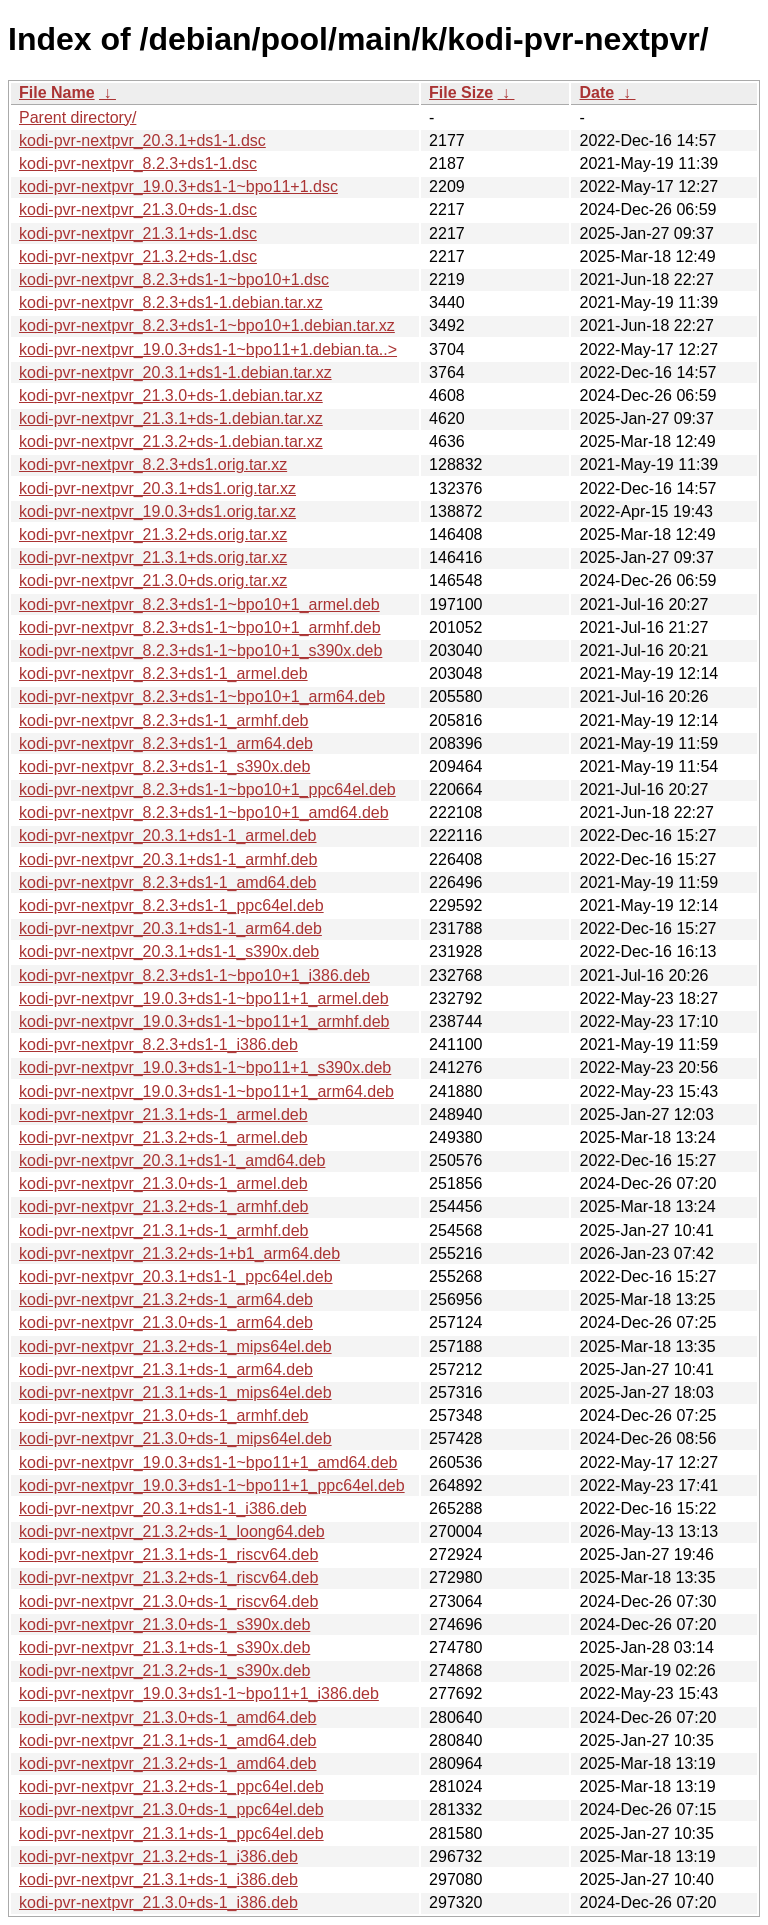  Describe the element at coordinates (207, 789) in the screenshot. I see `kodi-pvr-nextpvr_8.2.3+ds1-1~bpo10+1_ppc64el.deb` at that location.